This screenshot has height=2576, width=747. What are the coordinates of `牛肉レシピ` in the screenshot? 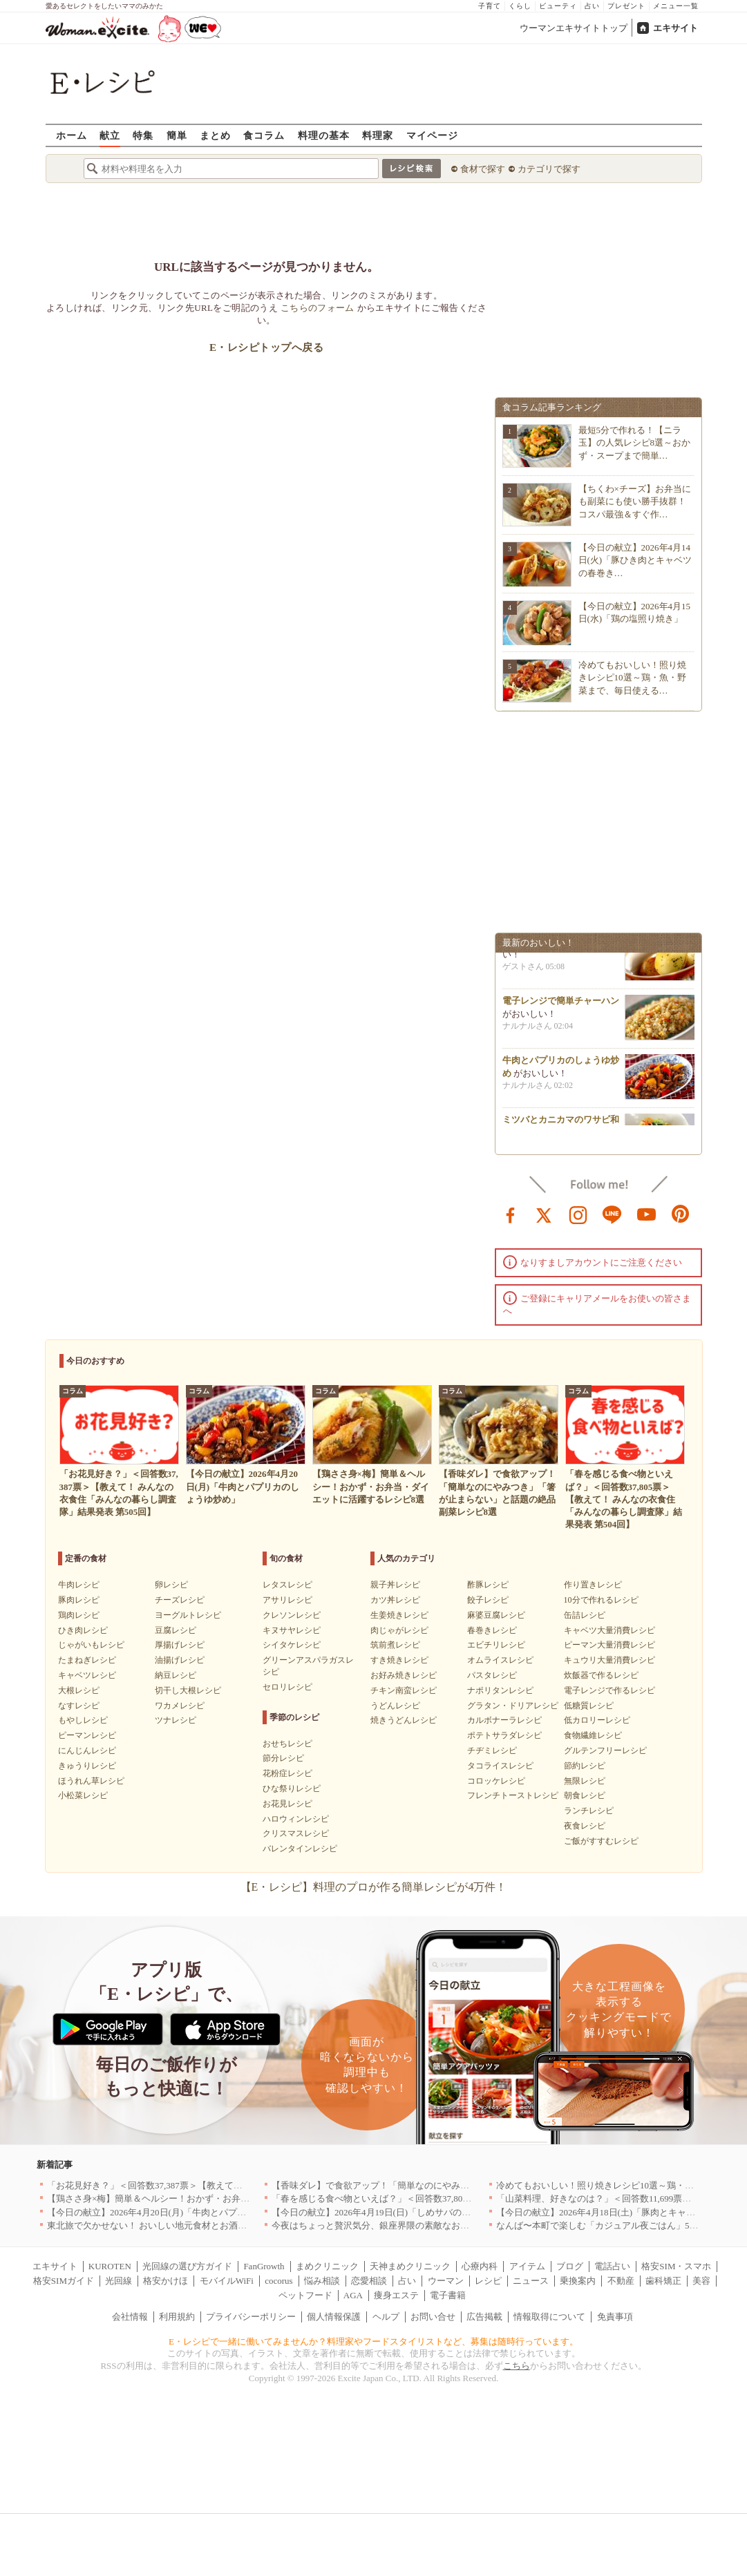 It's located at (79, 1585).